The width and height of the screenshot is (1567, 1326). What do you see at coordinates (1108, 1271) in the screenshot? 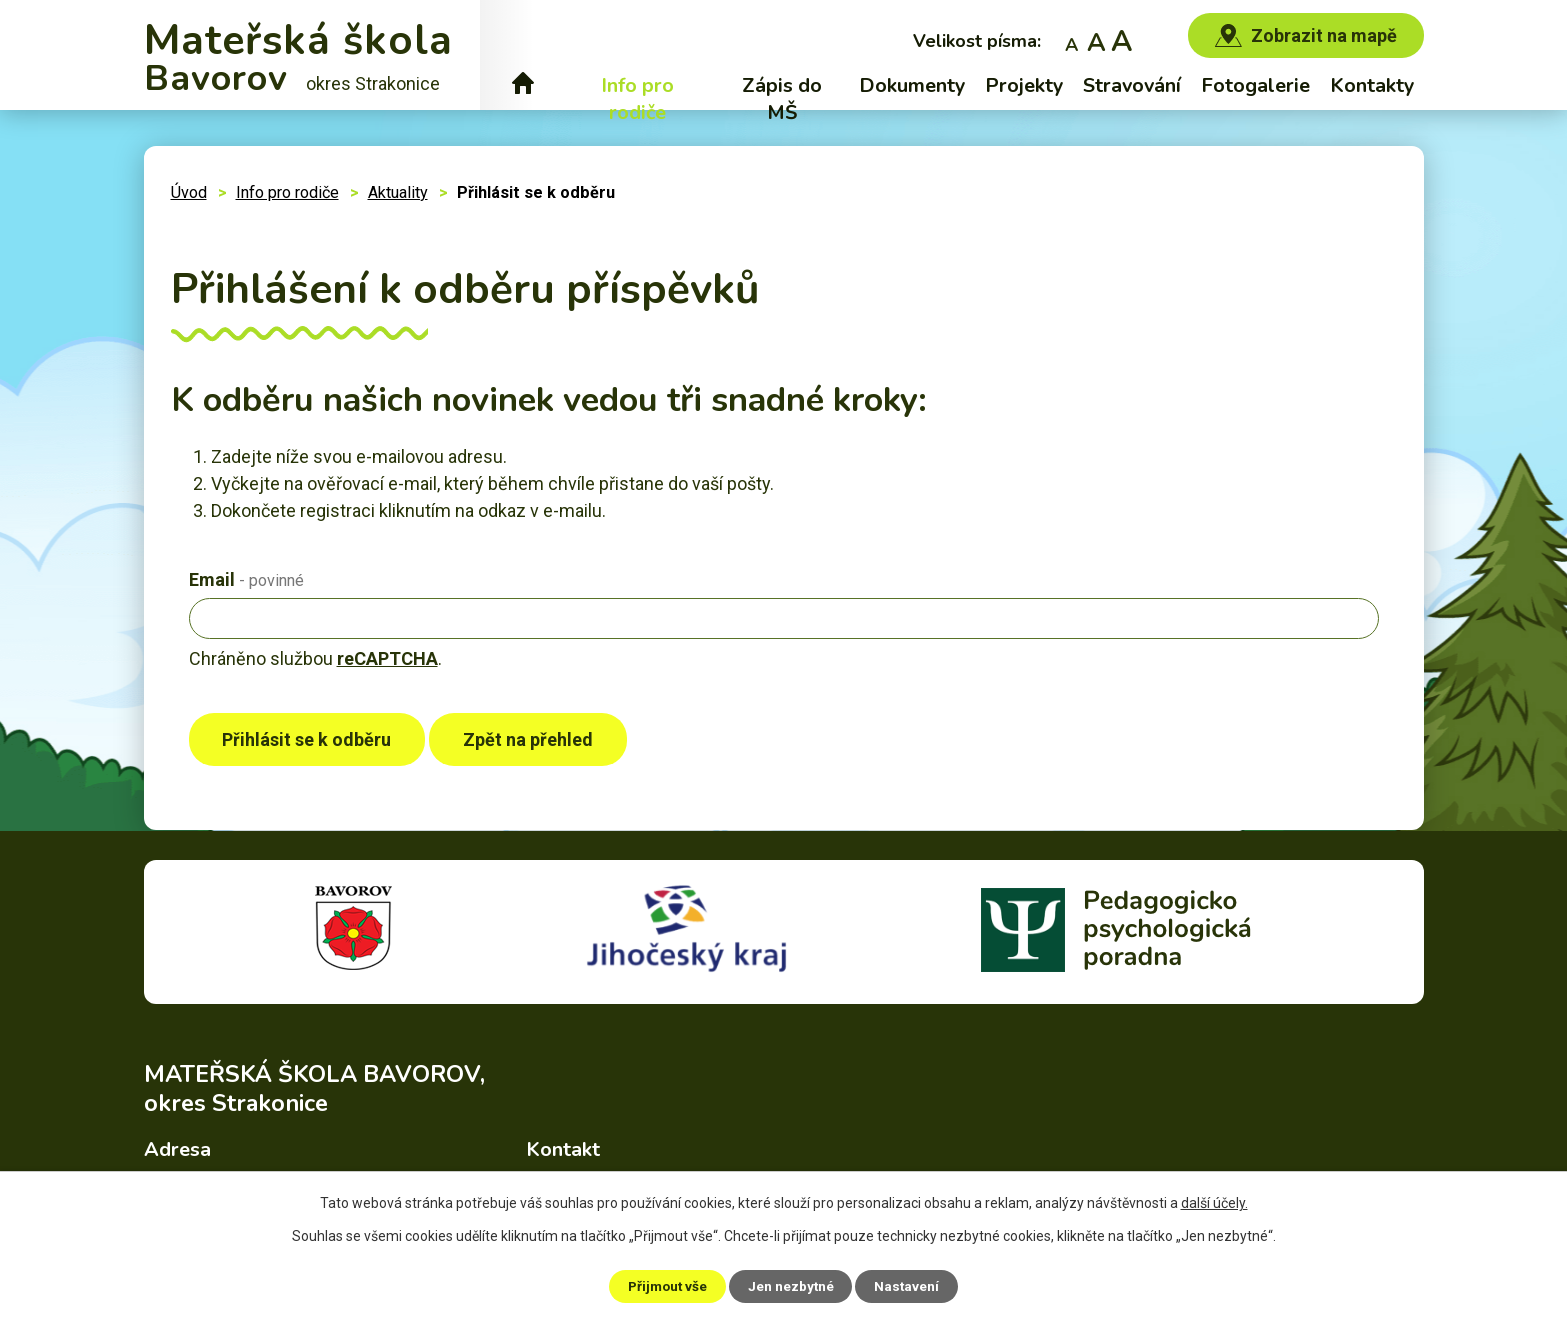
I see `Prohlášení o přístupnosti` at bounding box center [1108, 1271].